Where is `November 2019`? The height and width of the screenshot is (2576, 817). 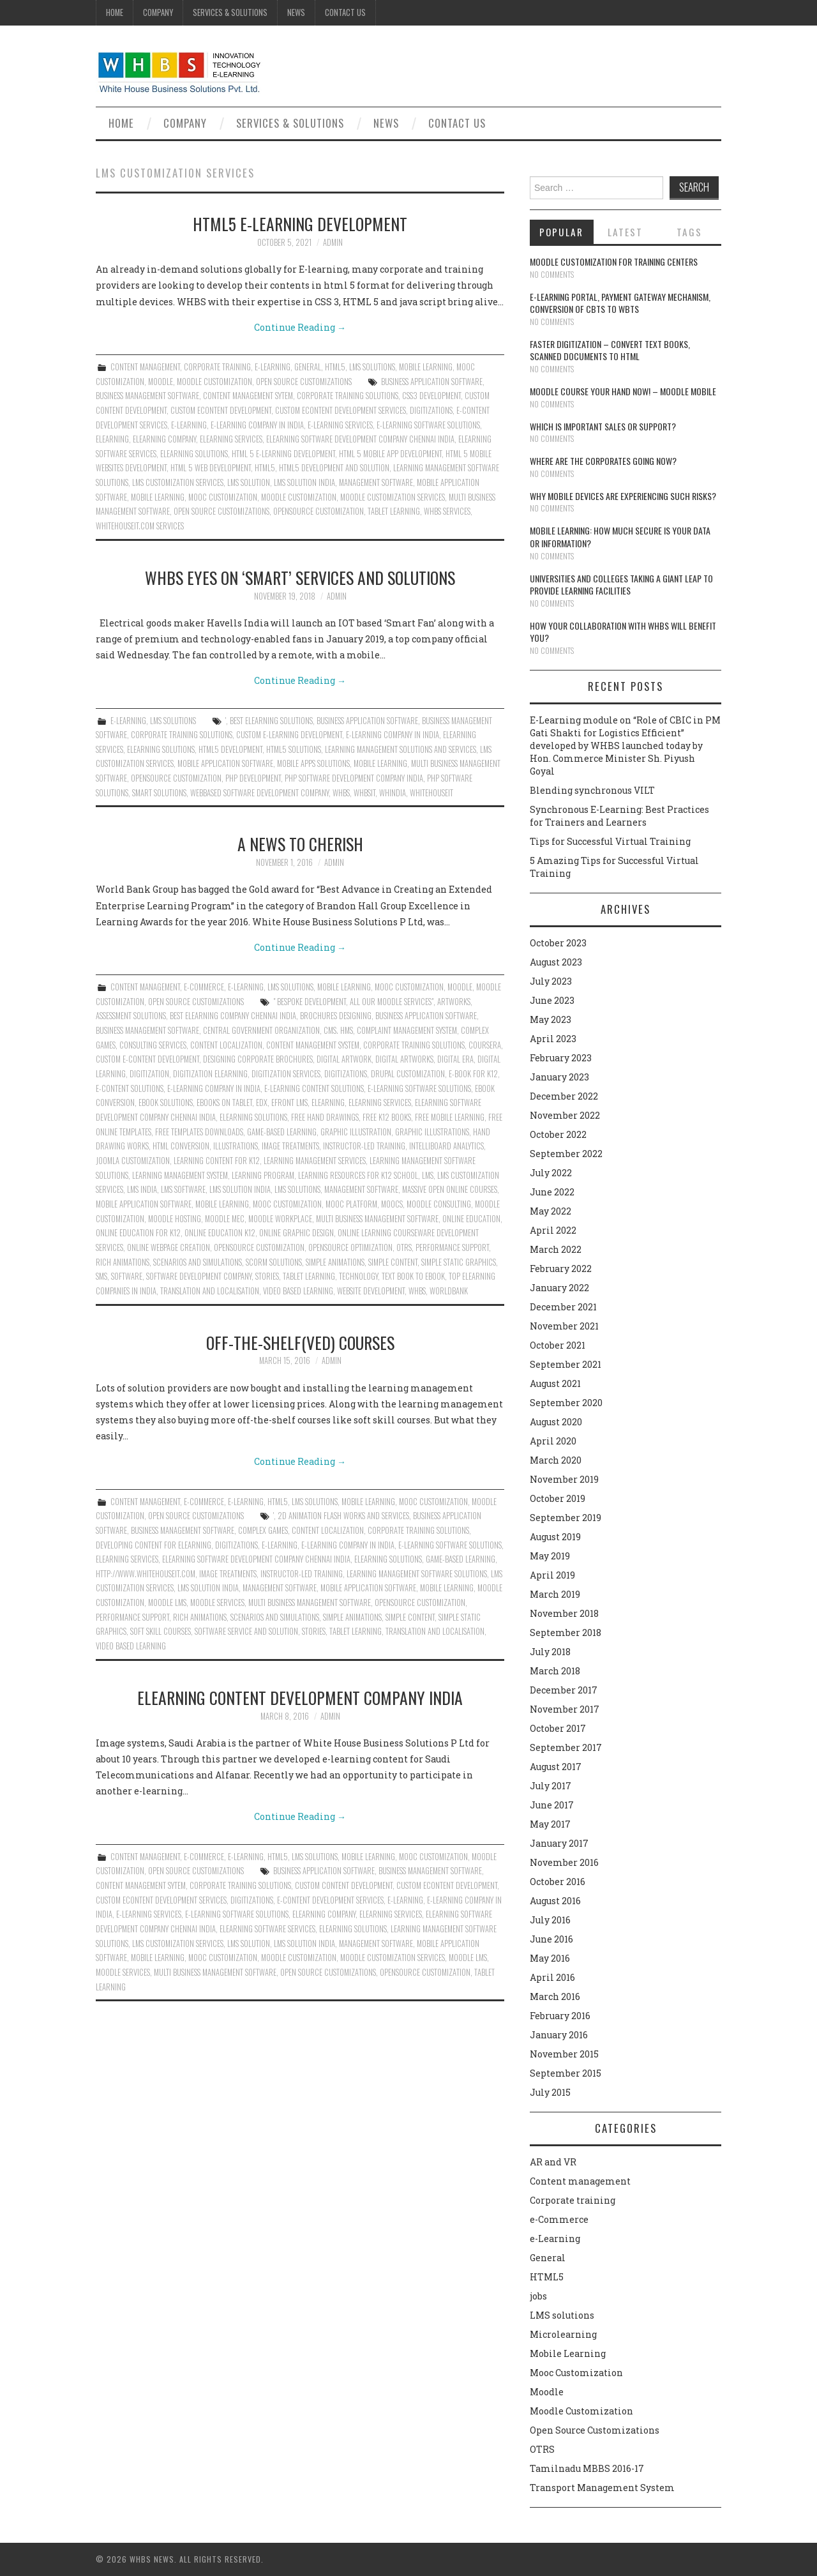
November 2019 is located at coordinates (564, 1479).